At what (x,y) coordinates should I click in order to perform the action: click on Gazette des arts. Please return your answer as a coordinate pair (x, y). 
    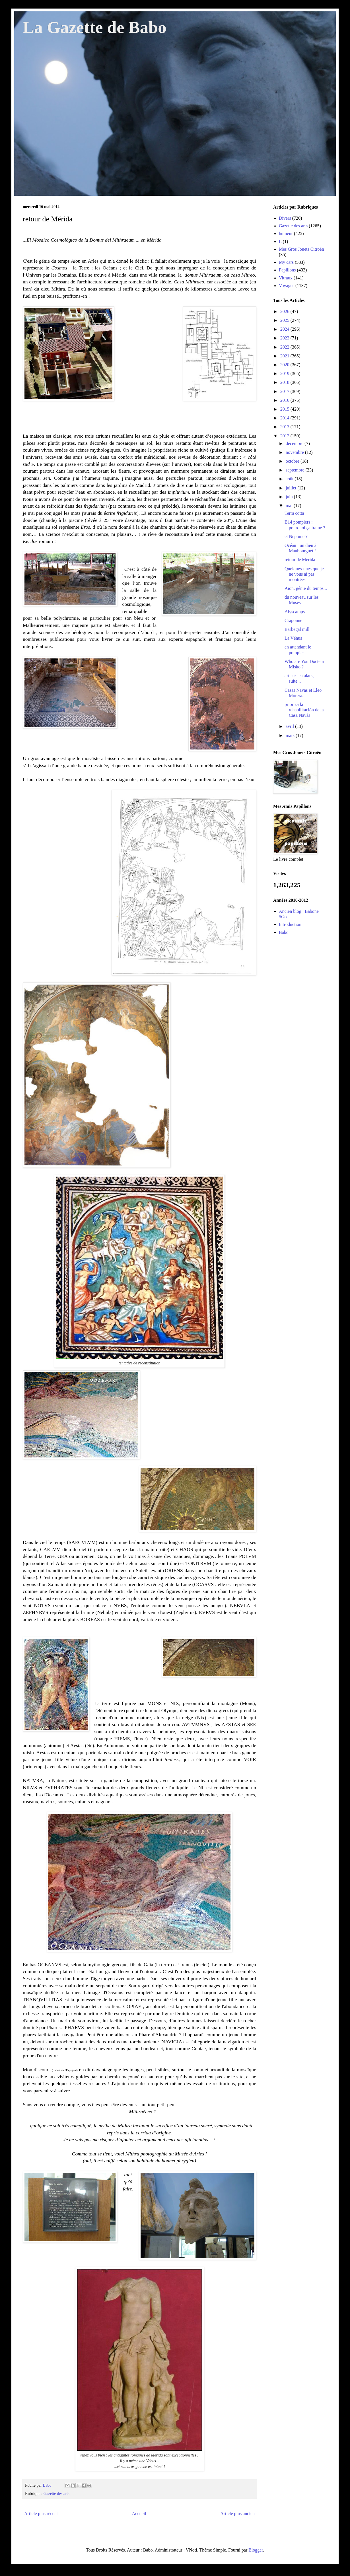
    Looking at the image, I should click on (56, 2493).